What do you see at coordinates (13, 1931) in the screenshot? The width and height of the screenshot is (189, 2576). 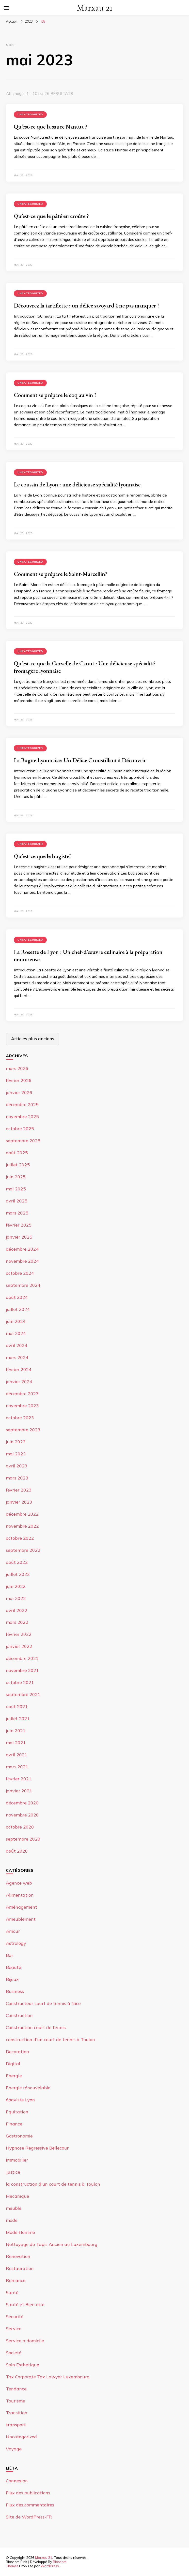 I see `Amour` at bounding box center [13, 1931].